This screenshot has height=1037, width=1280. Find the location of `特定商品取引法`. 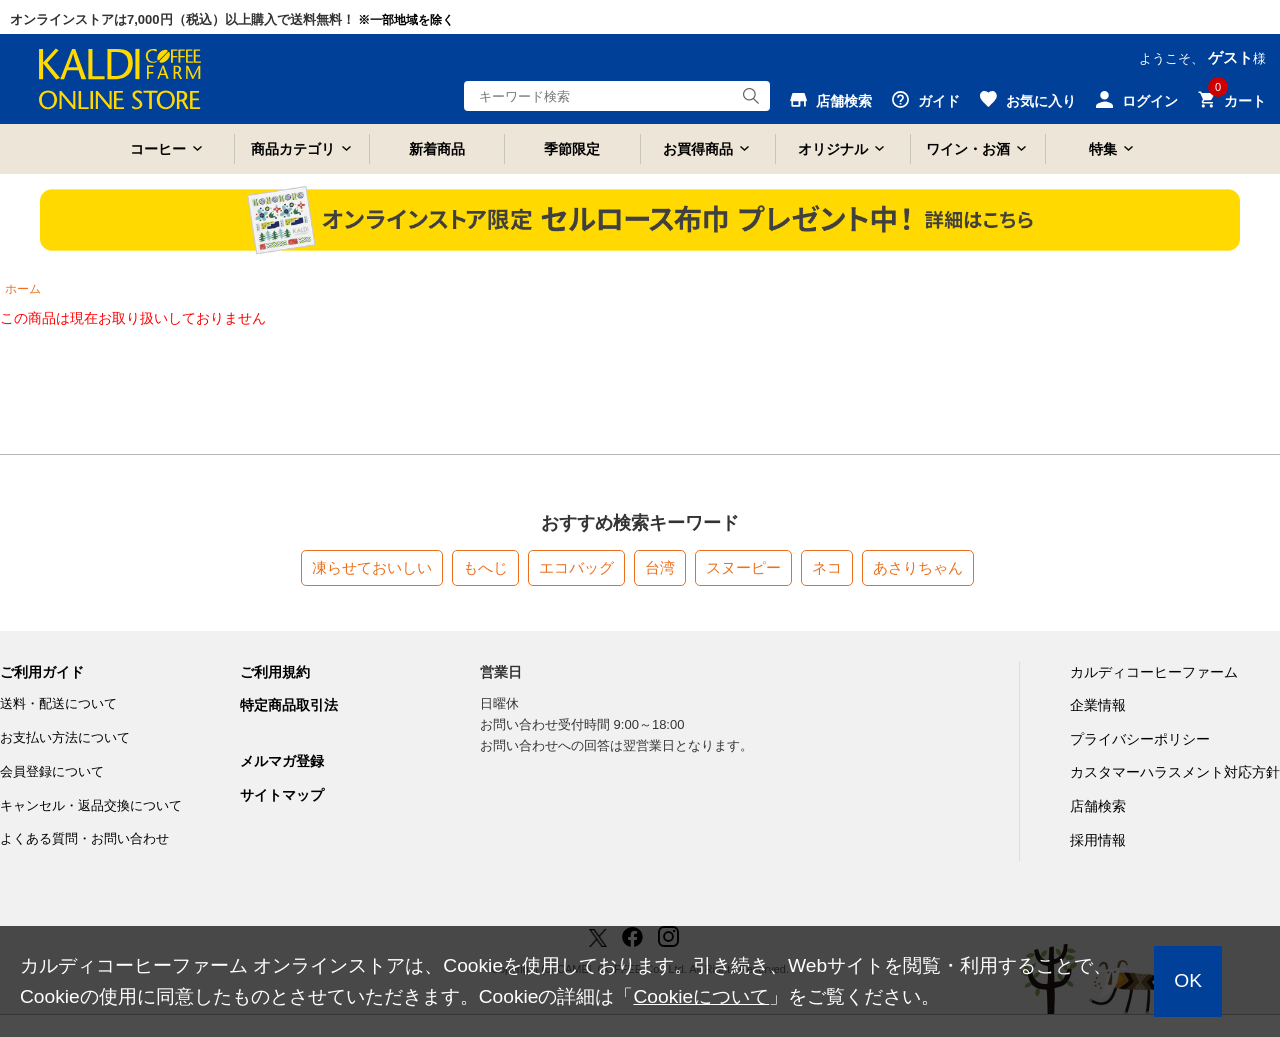

特定商品取引法 is located at coordinates (289, 705).